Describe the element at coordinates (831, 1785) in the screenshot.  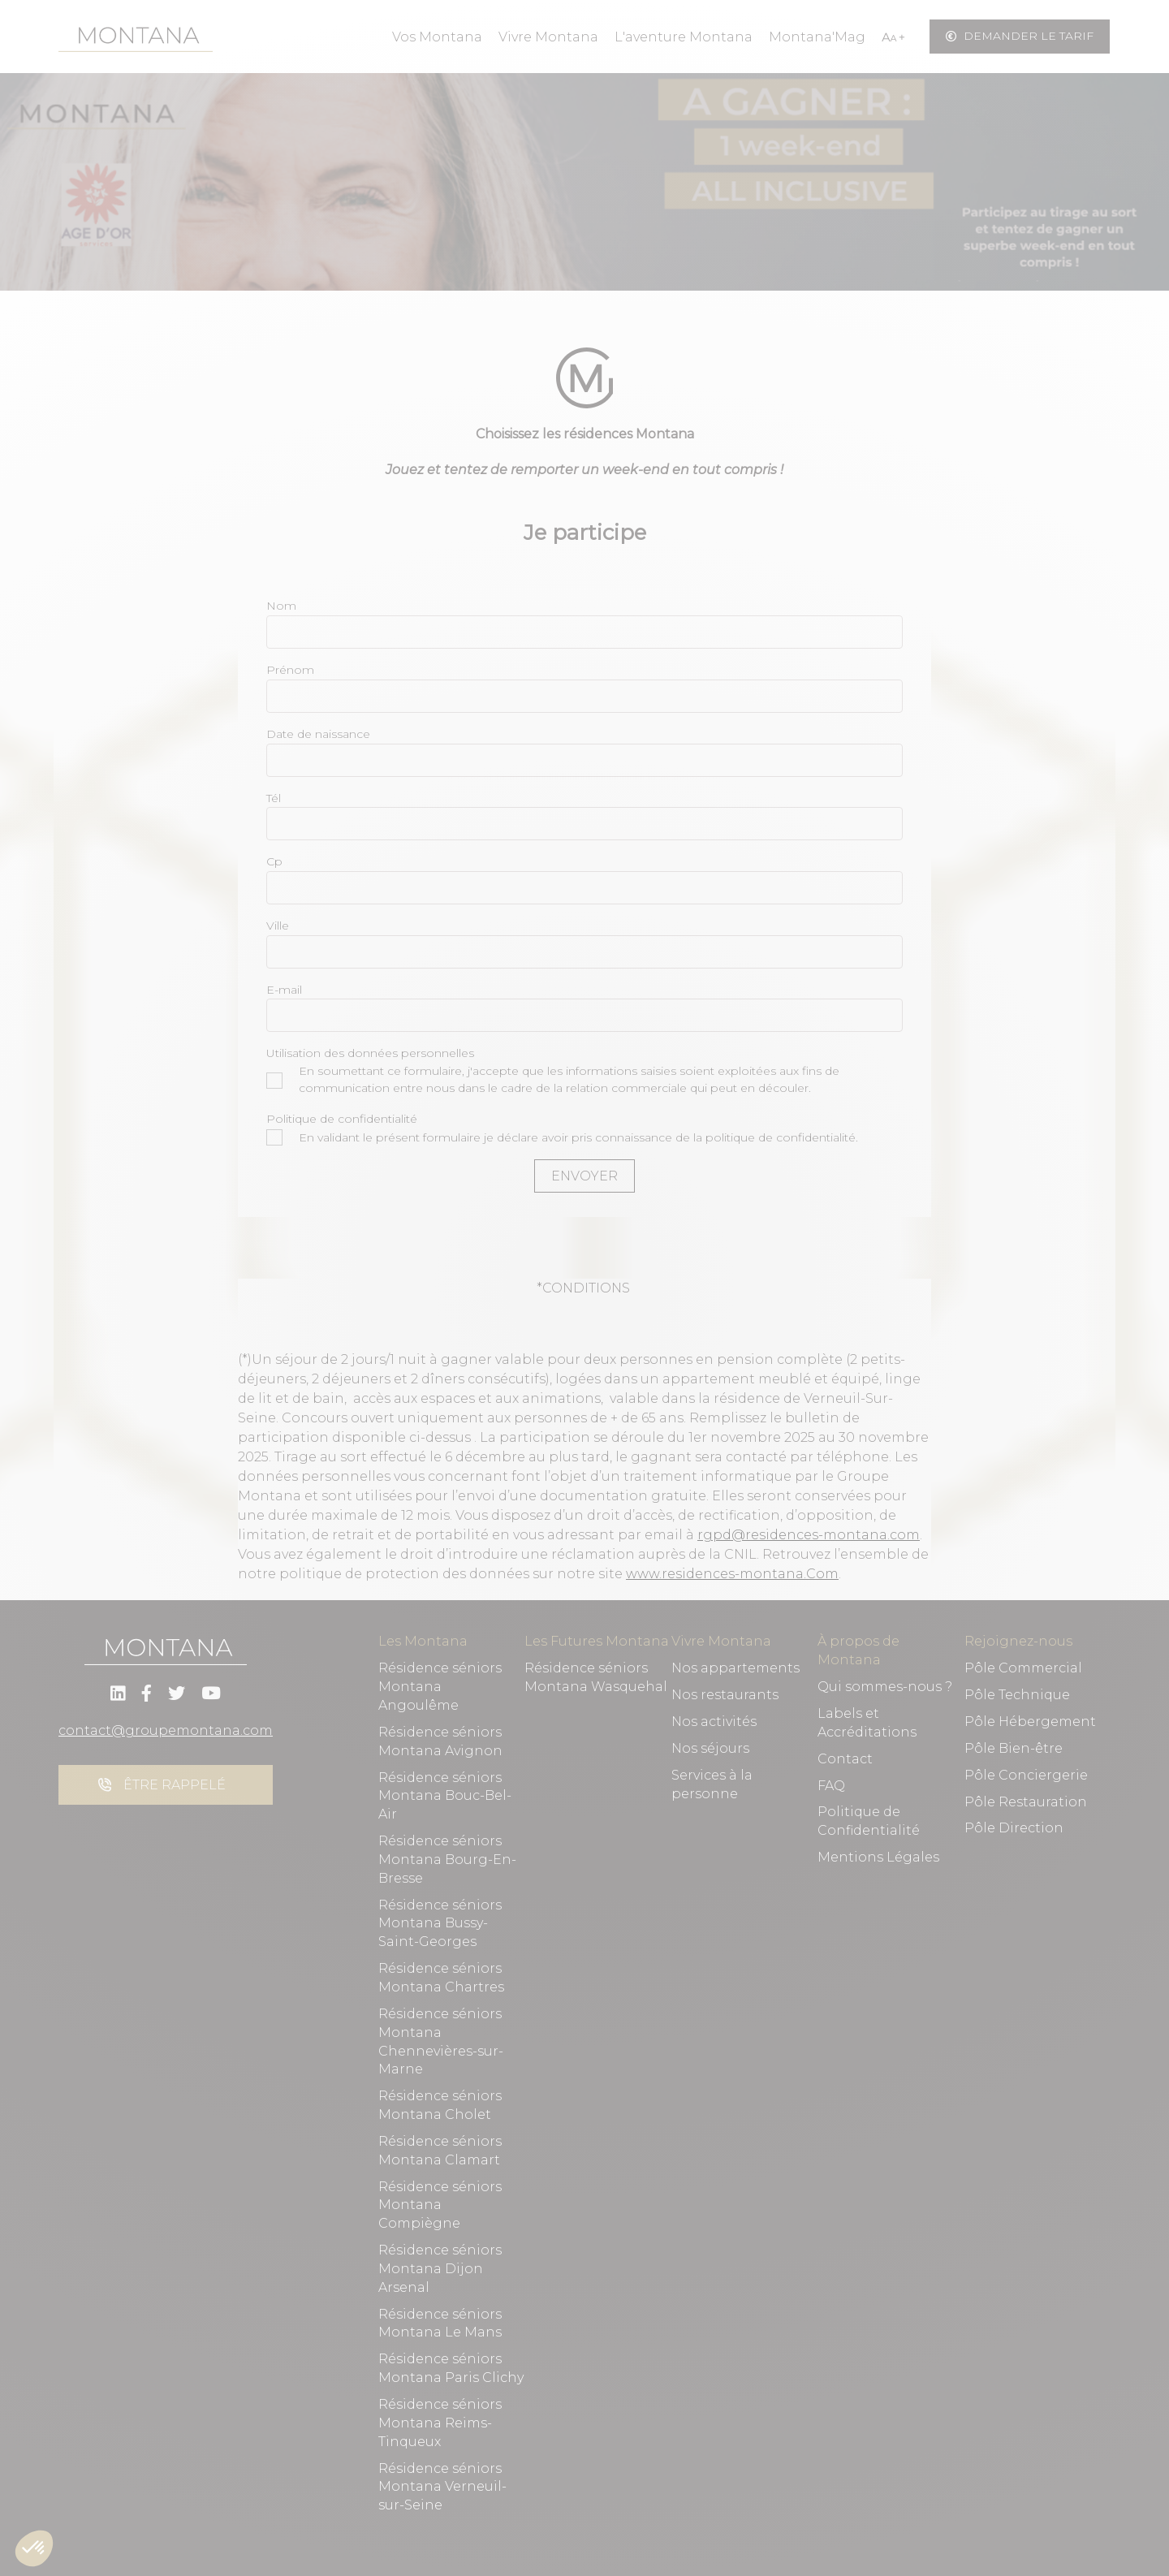
I see `FAQ` at that location.